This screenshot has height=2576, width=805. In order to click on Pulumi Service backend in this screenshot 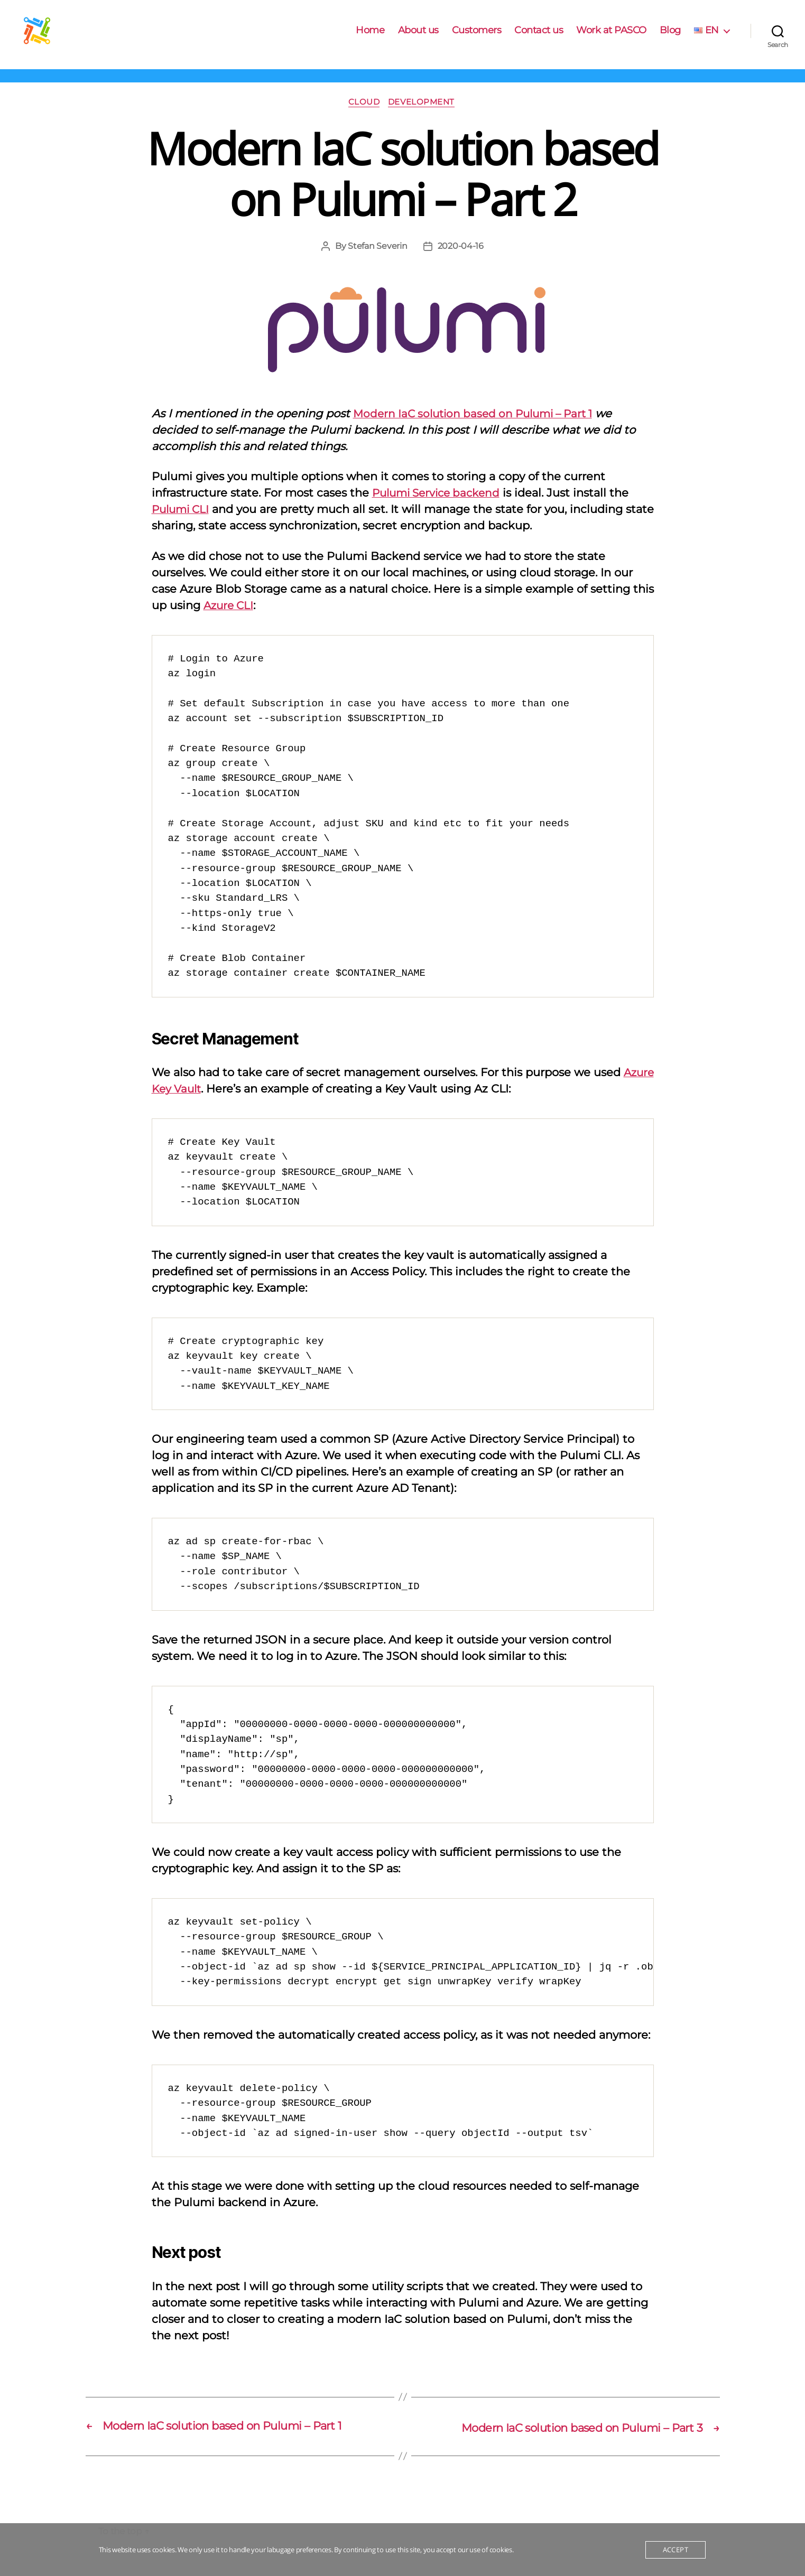, I will do `click(440, 510)`.